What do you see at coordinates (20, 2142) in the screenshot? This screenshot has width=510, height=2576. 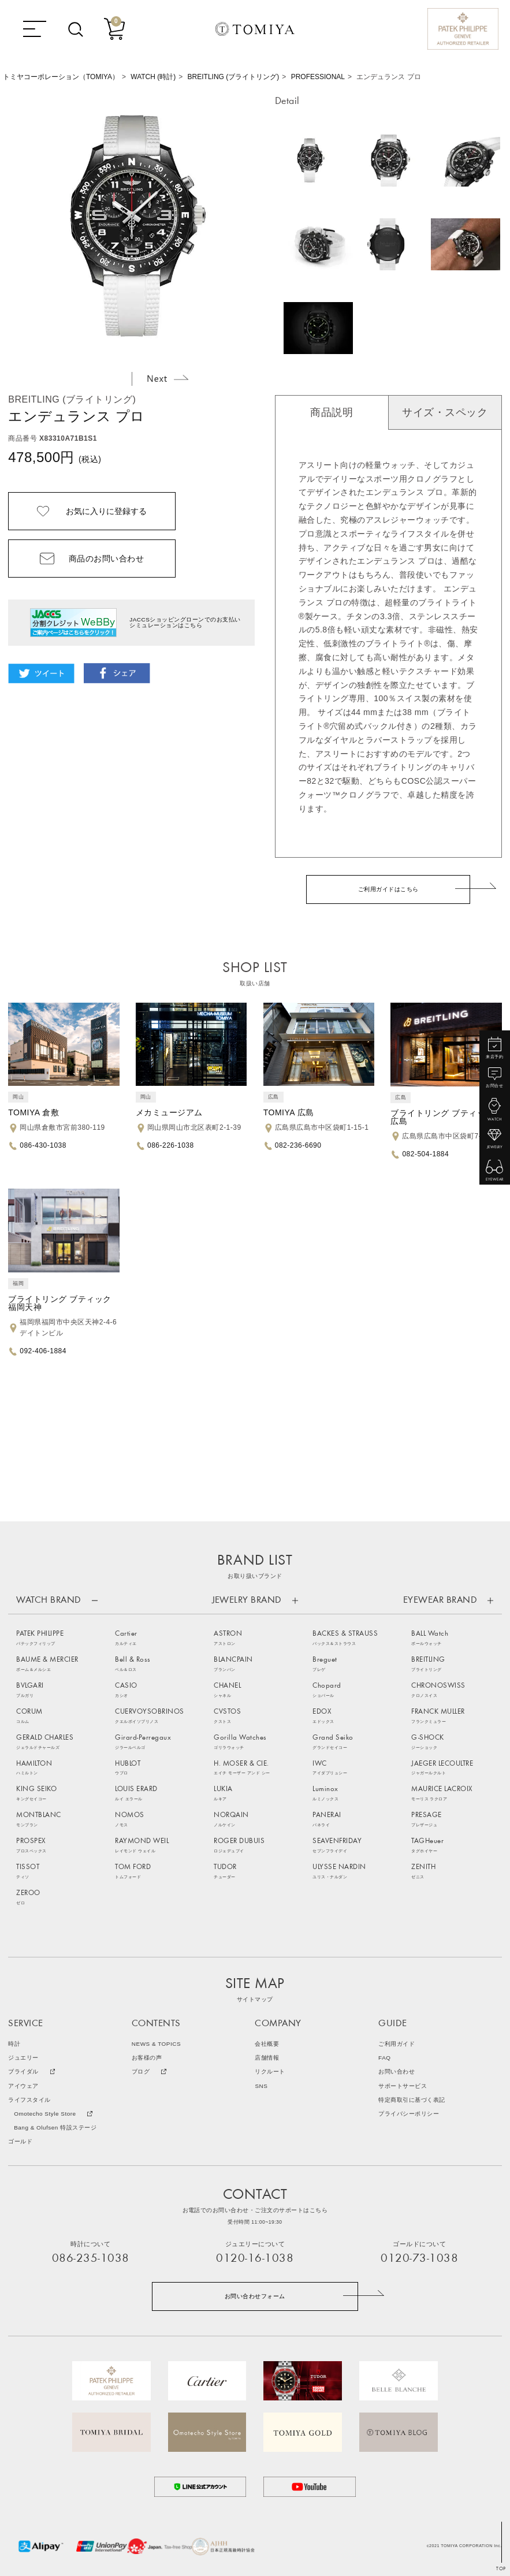 I see `ゴールド` at bounding box center [20, 2142].